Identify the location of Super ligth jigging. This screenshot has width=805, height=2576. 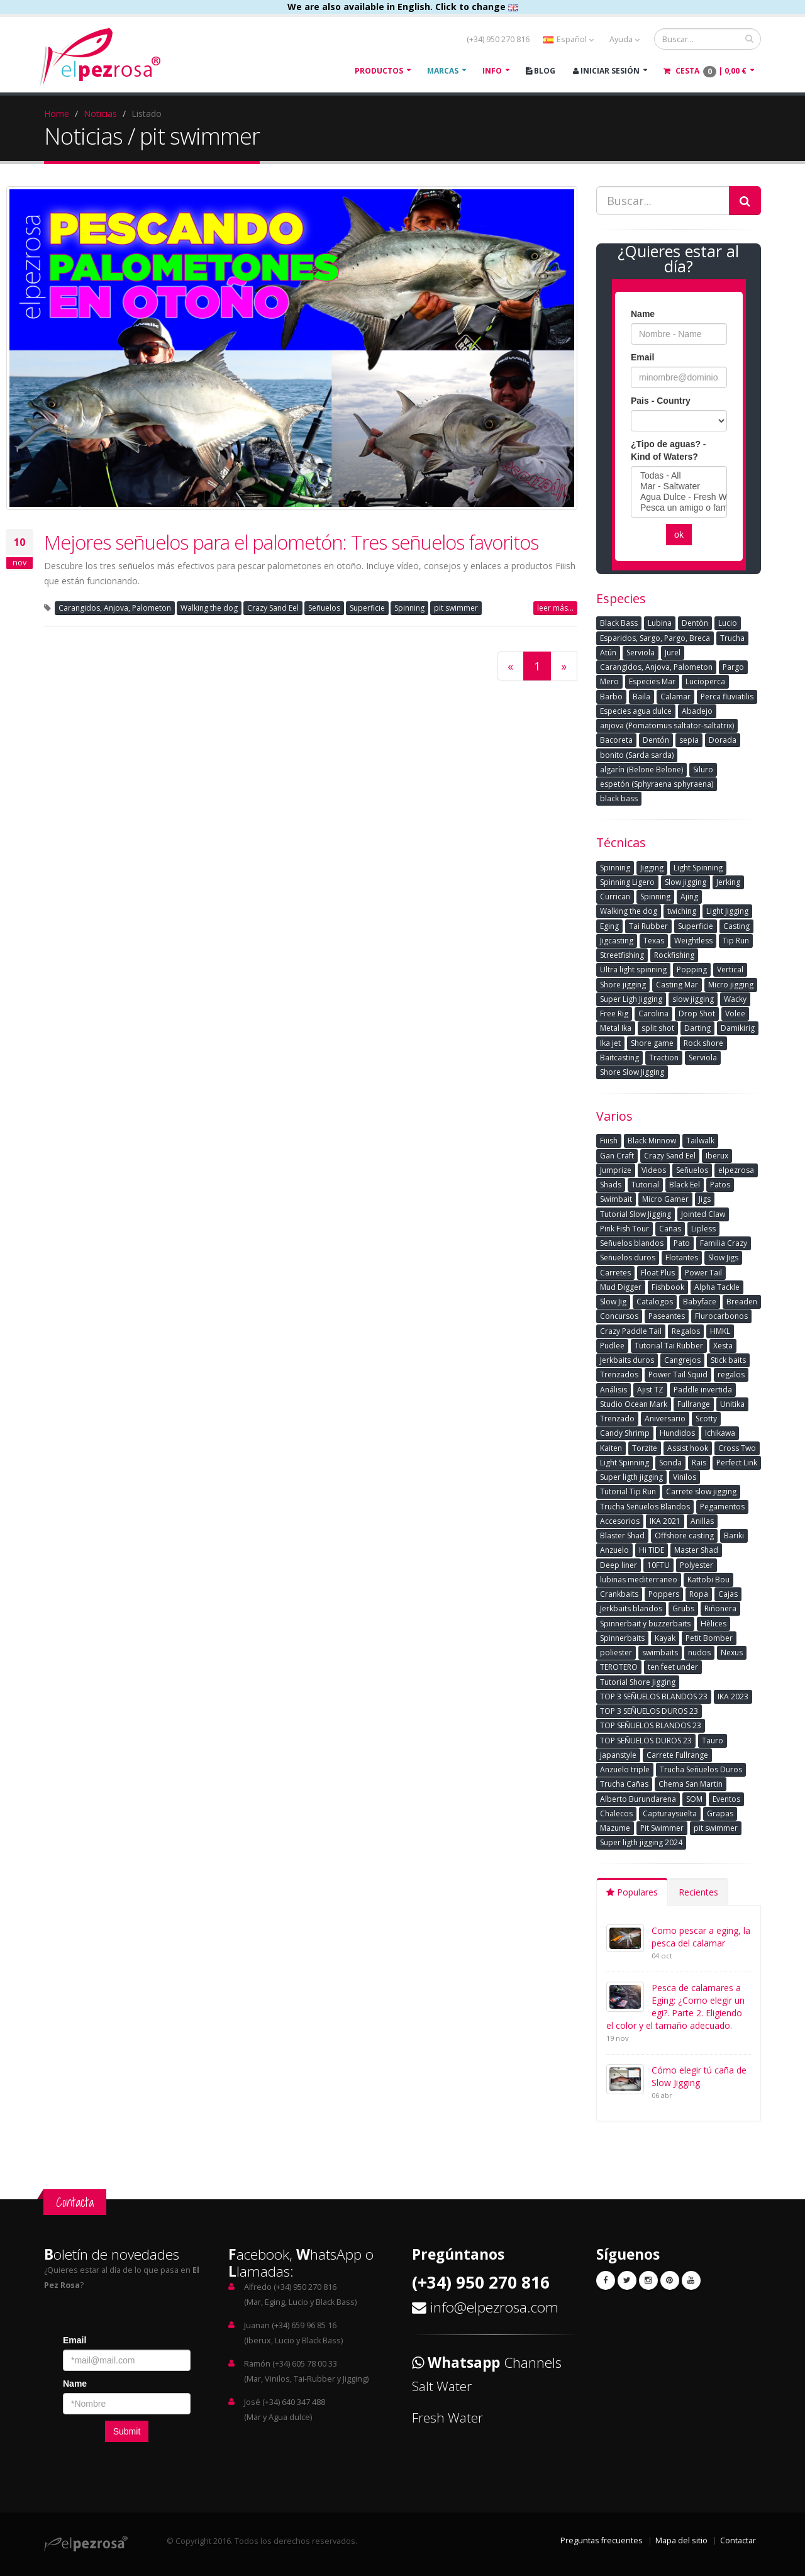
(631, 1477).